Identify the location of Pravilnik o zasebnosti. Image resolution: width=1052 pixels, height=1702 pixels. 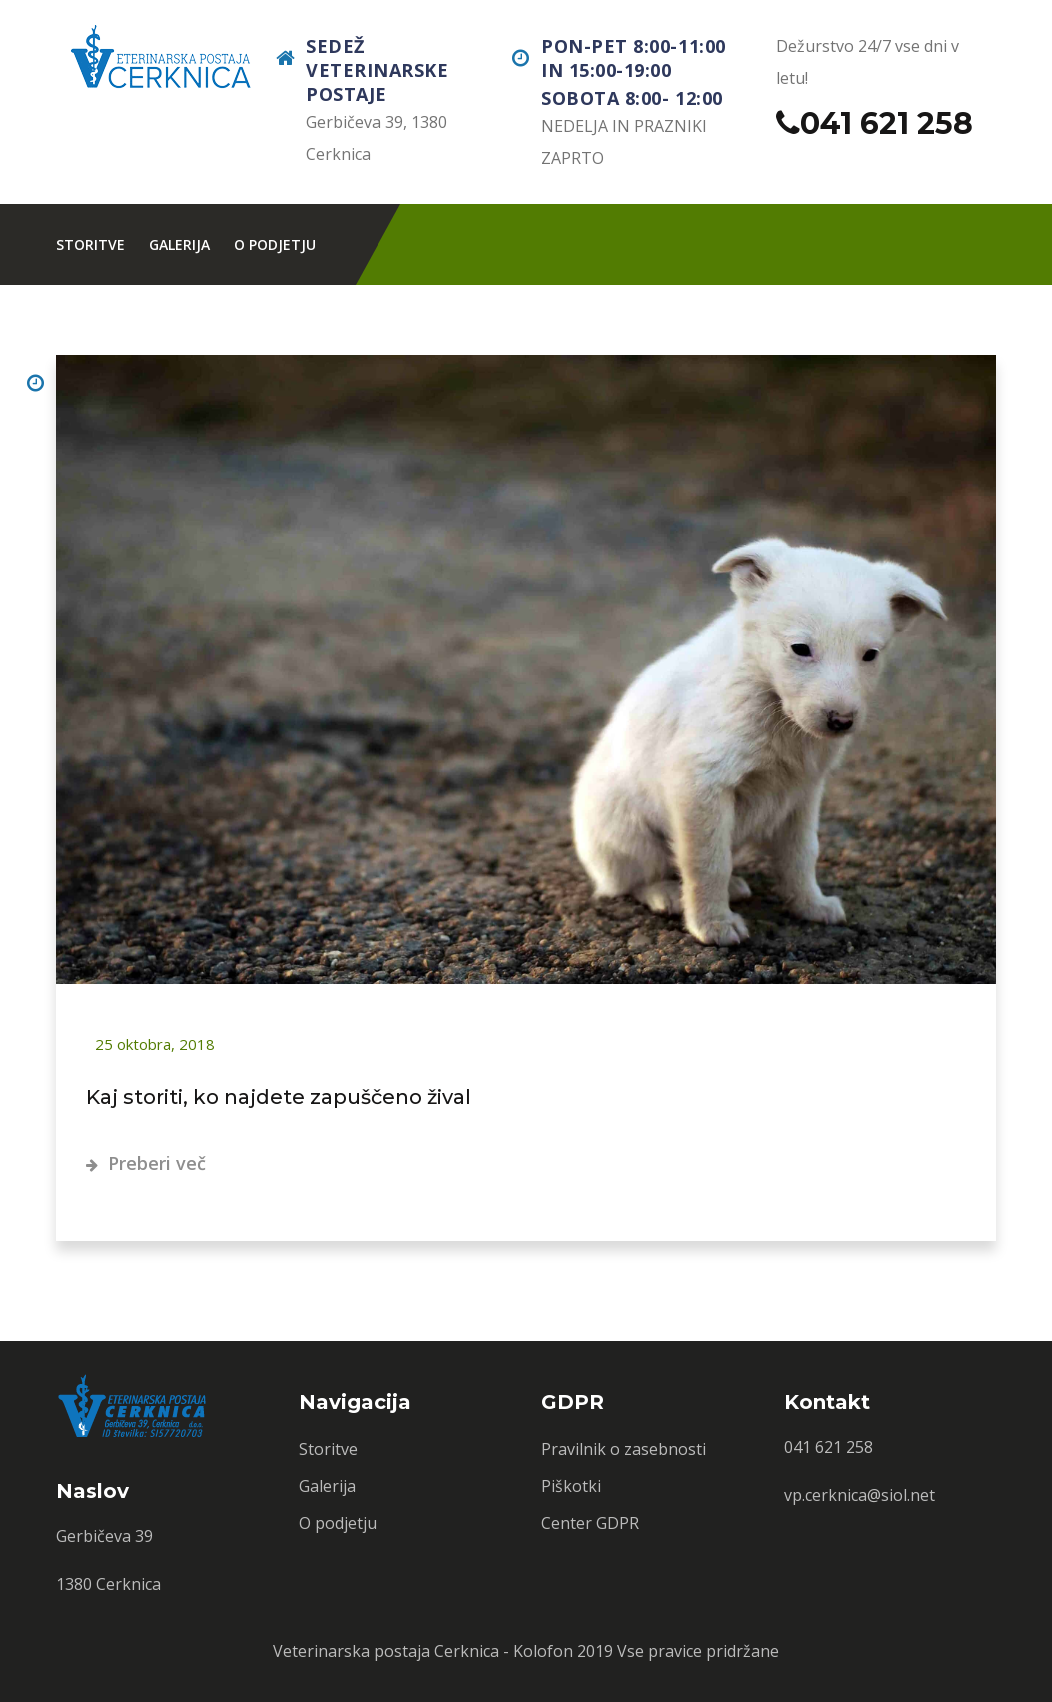
(623, 1449).